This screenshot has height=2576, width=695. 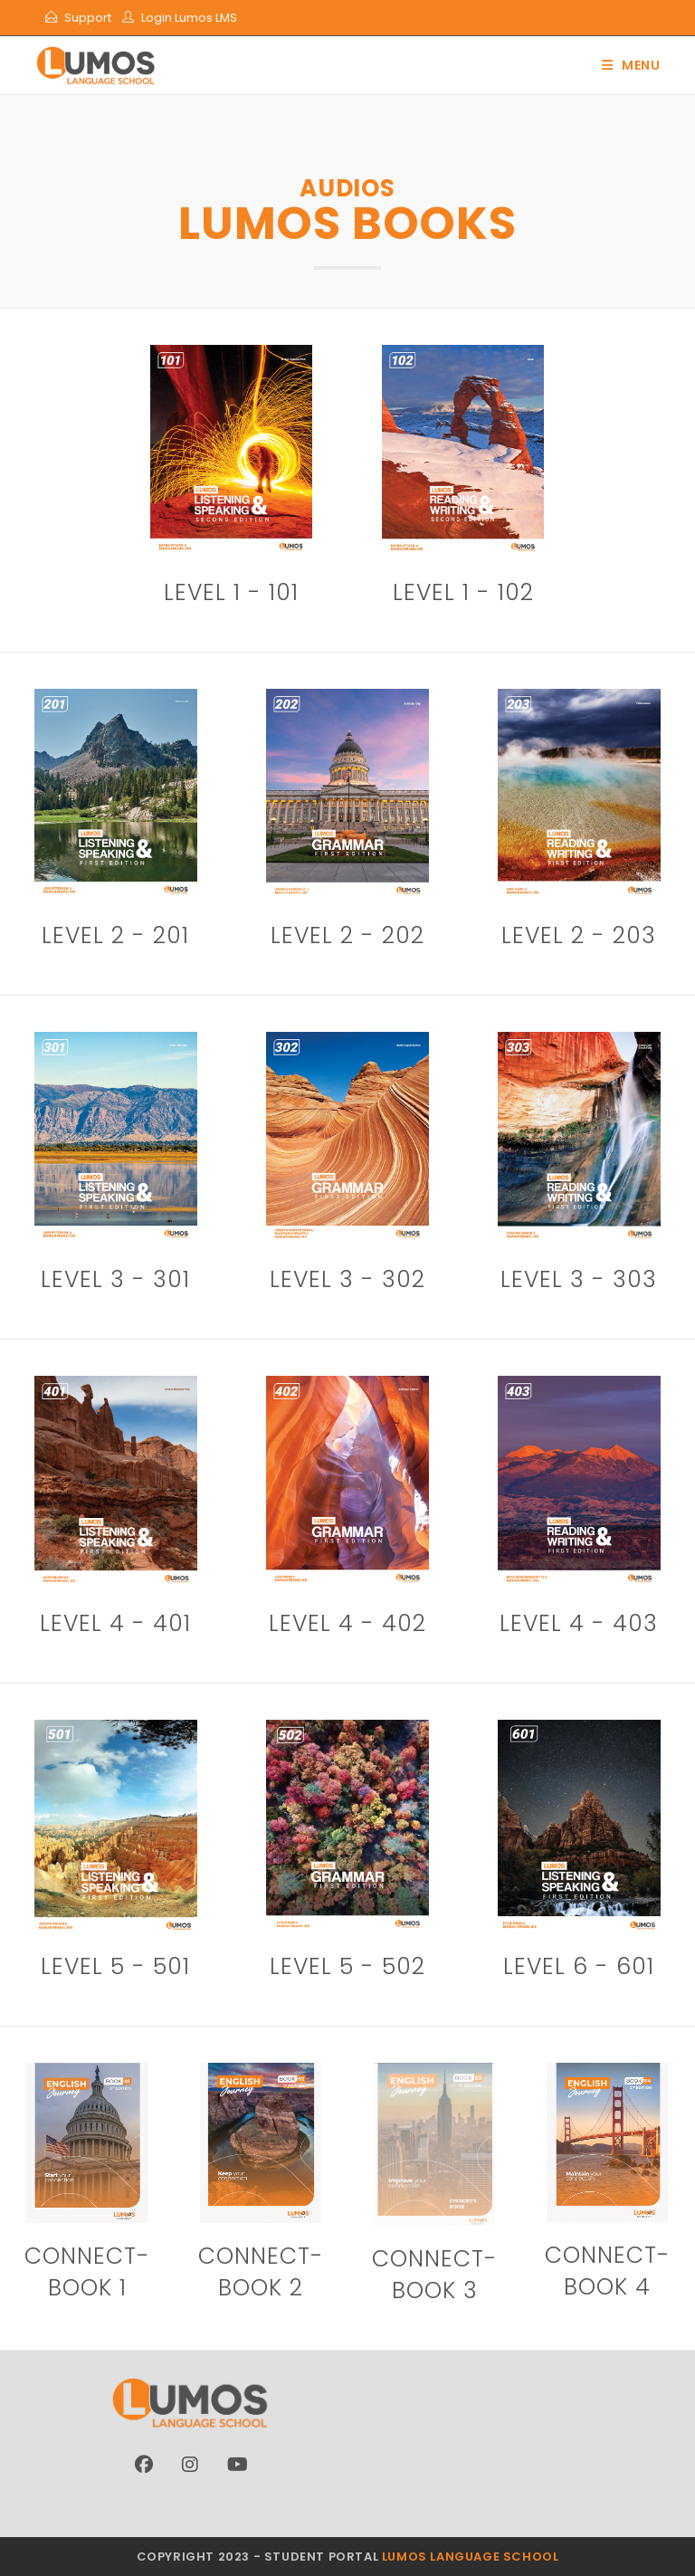 I want to click on Login Lumos LMS, so click(x=189, y=17).